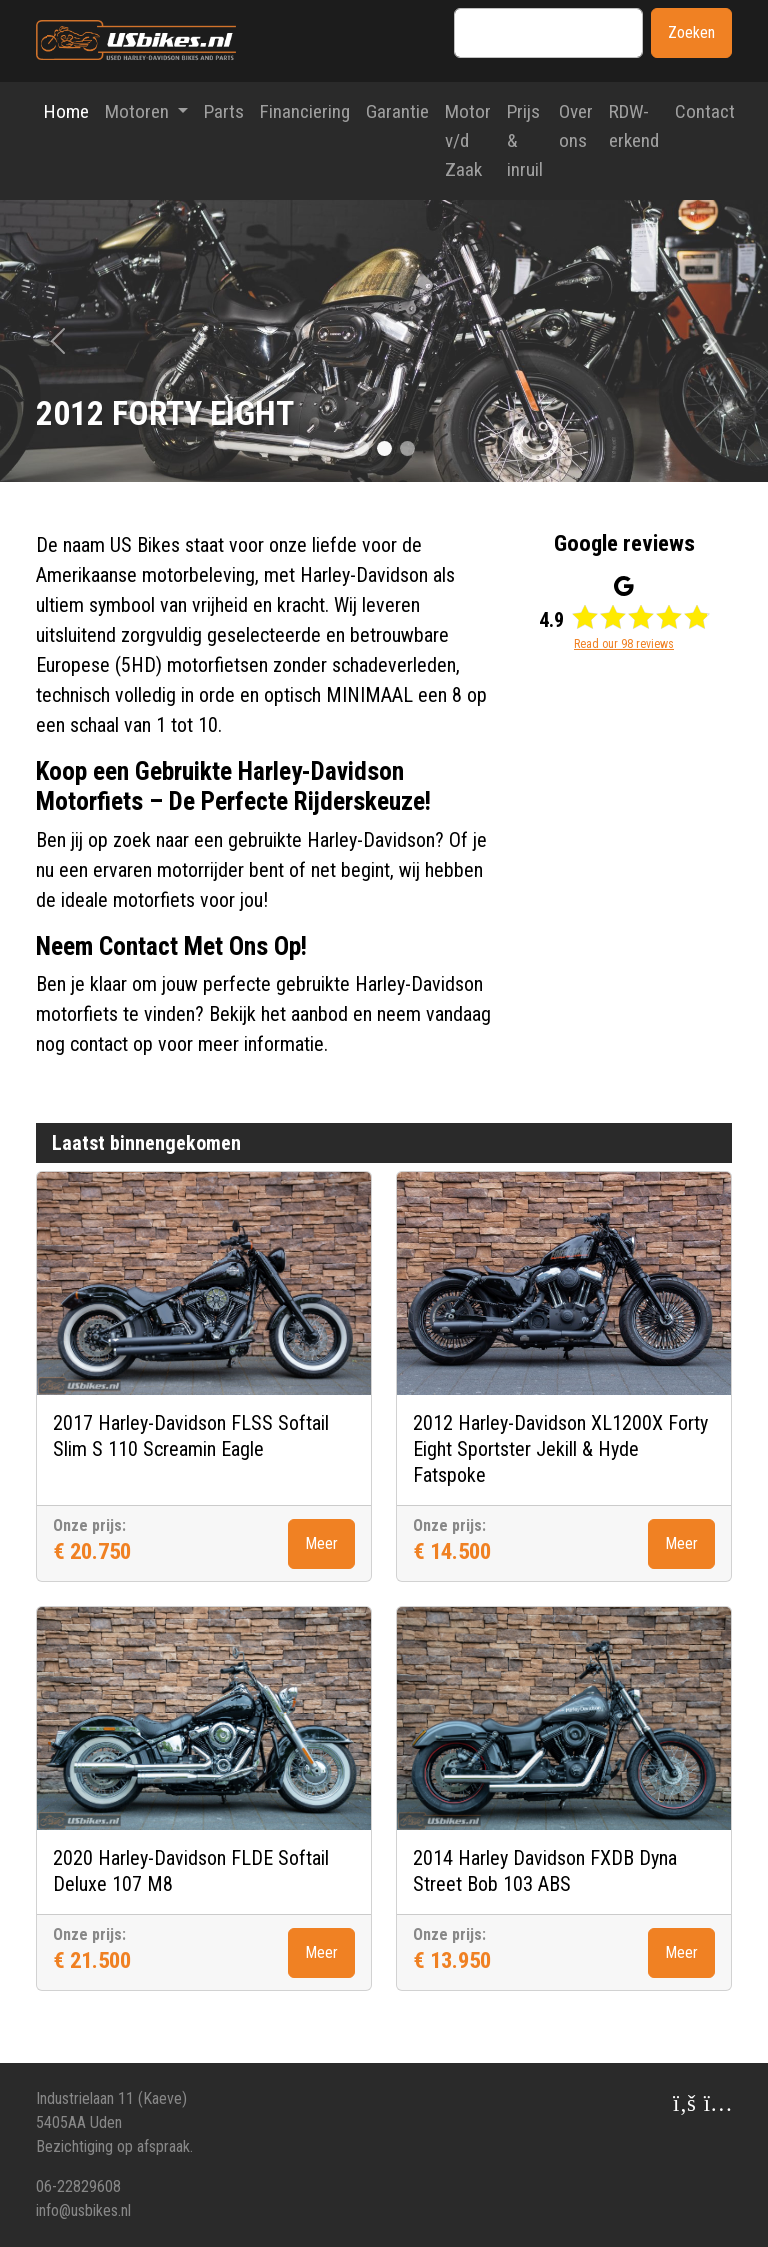  I want to click on Parts, so click(224, 111).